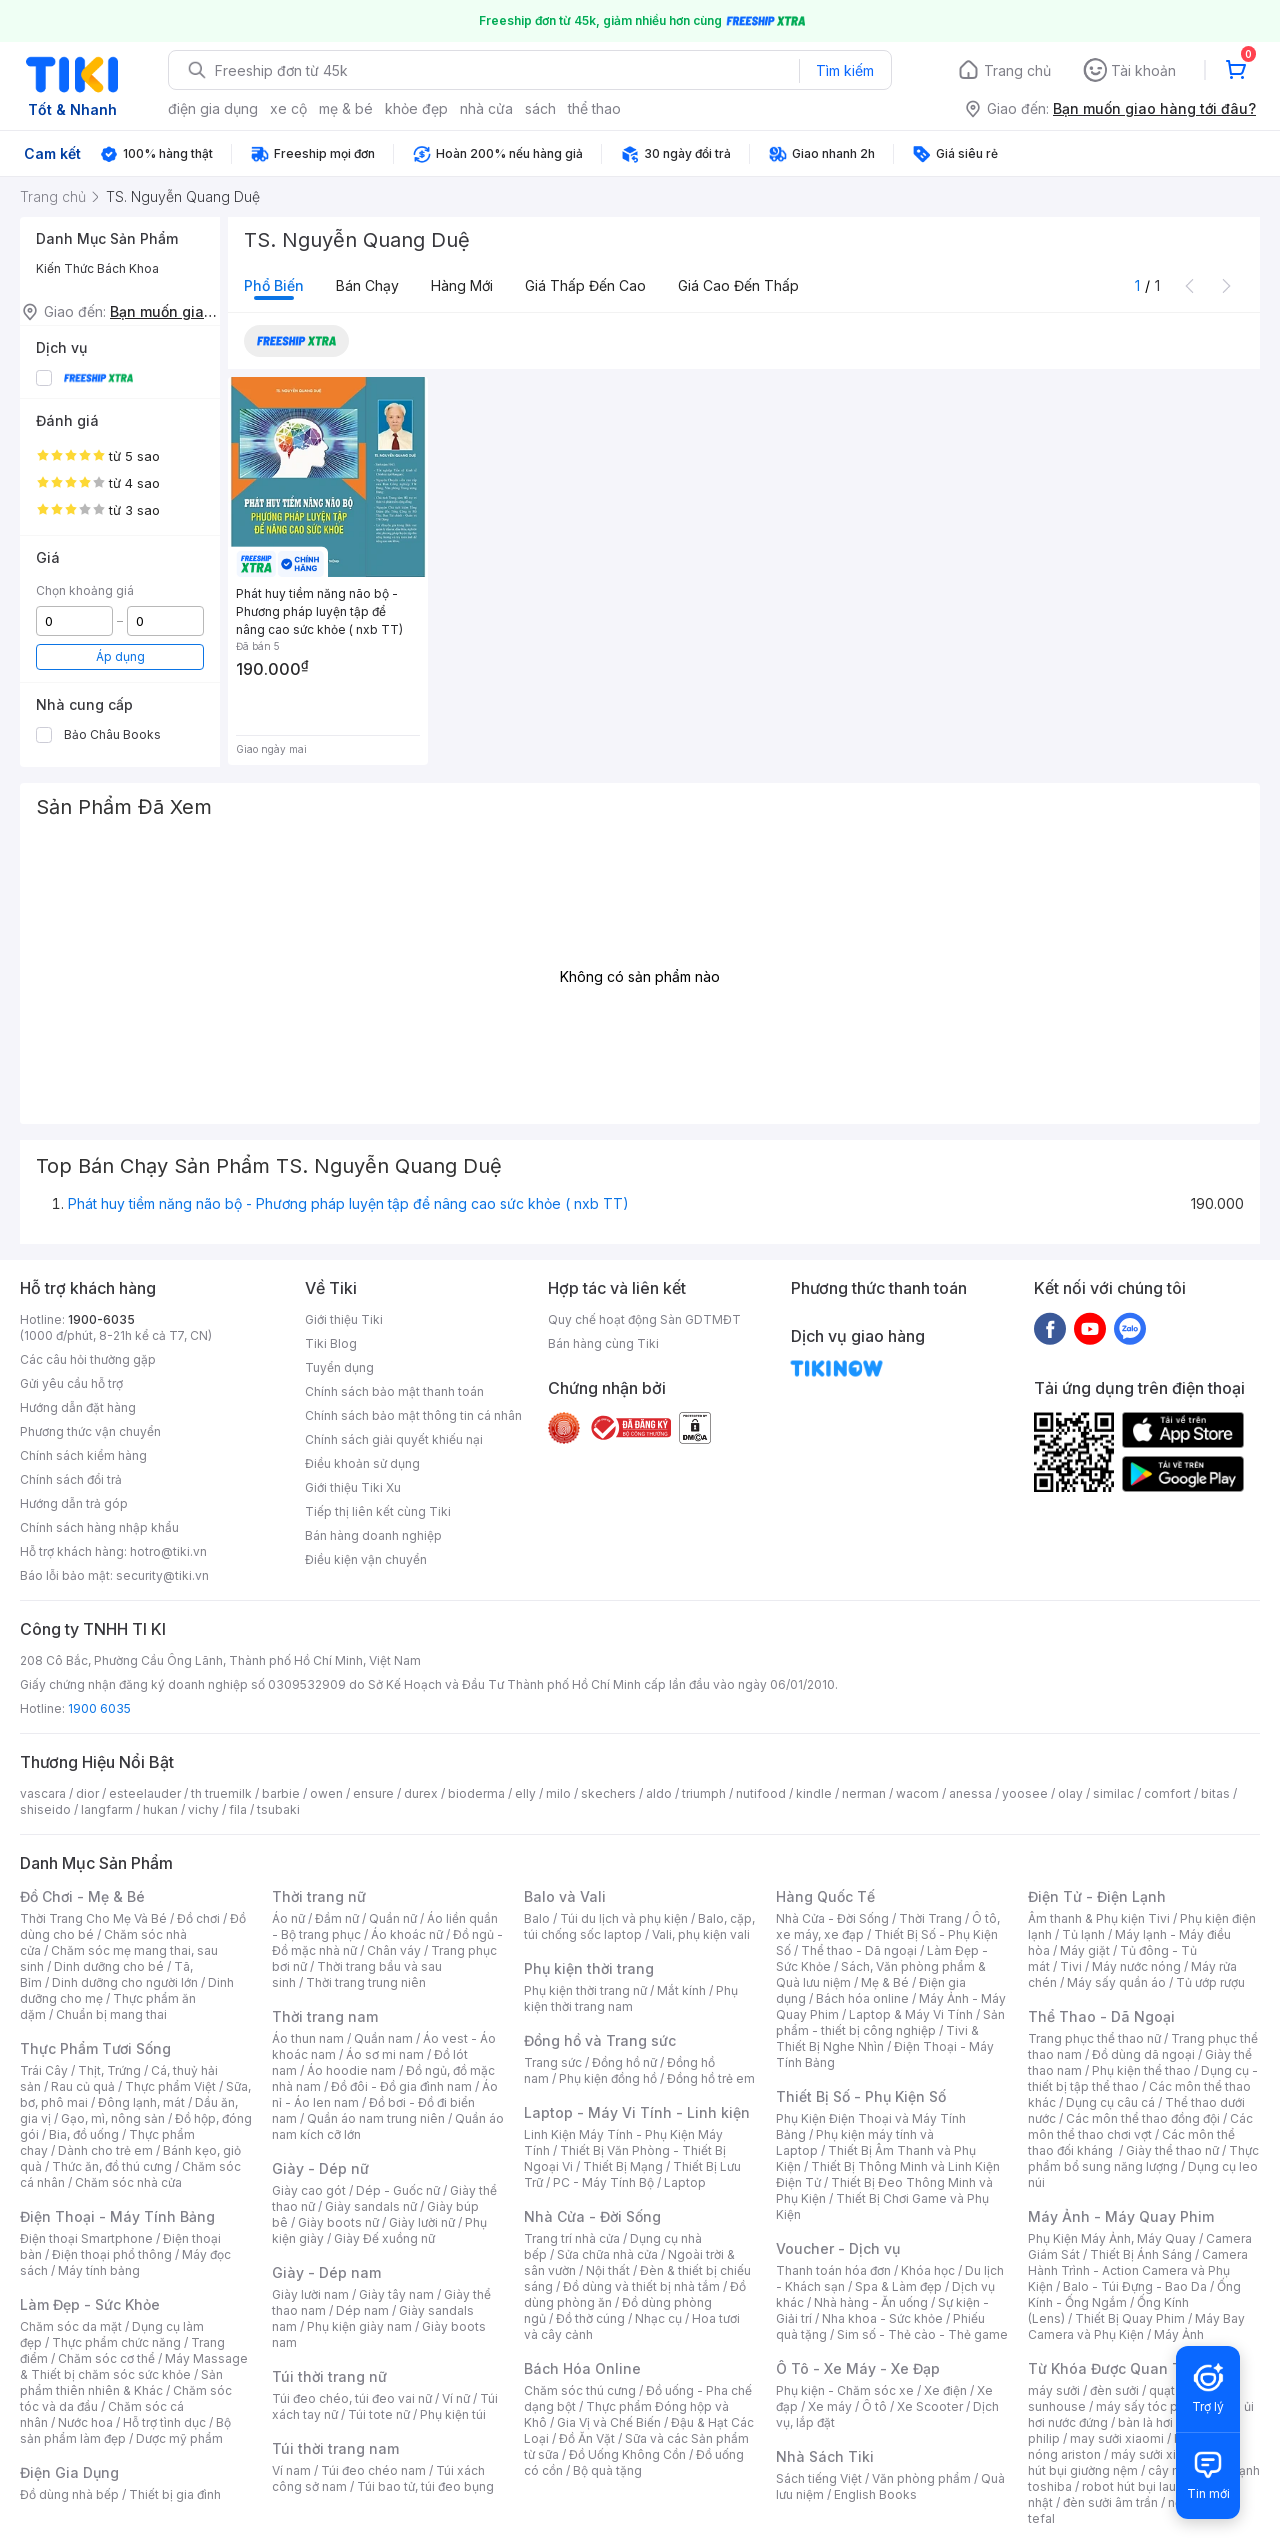 The height and width of the screenshot is (2543, 1280). What do you see at coordinates (359, 2326) in the screenshot?
I see `Phụ kiện giày nam` at bounding box center [359, 2326].